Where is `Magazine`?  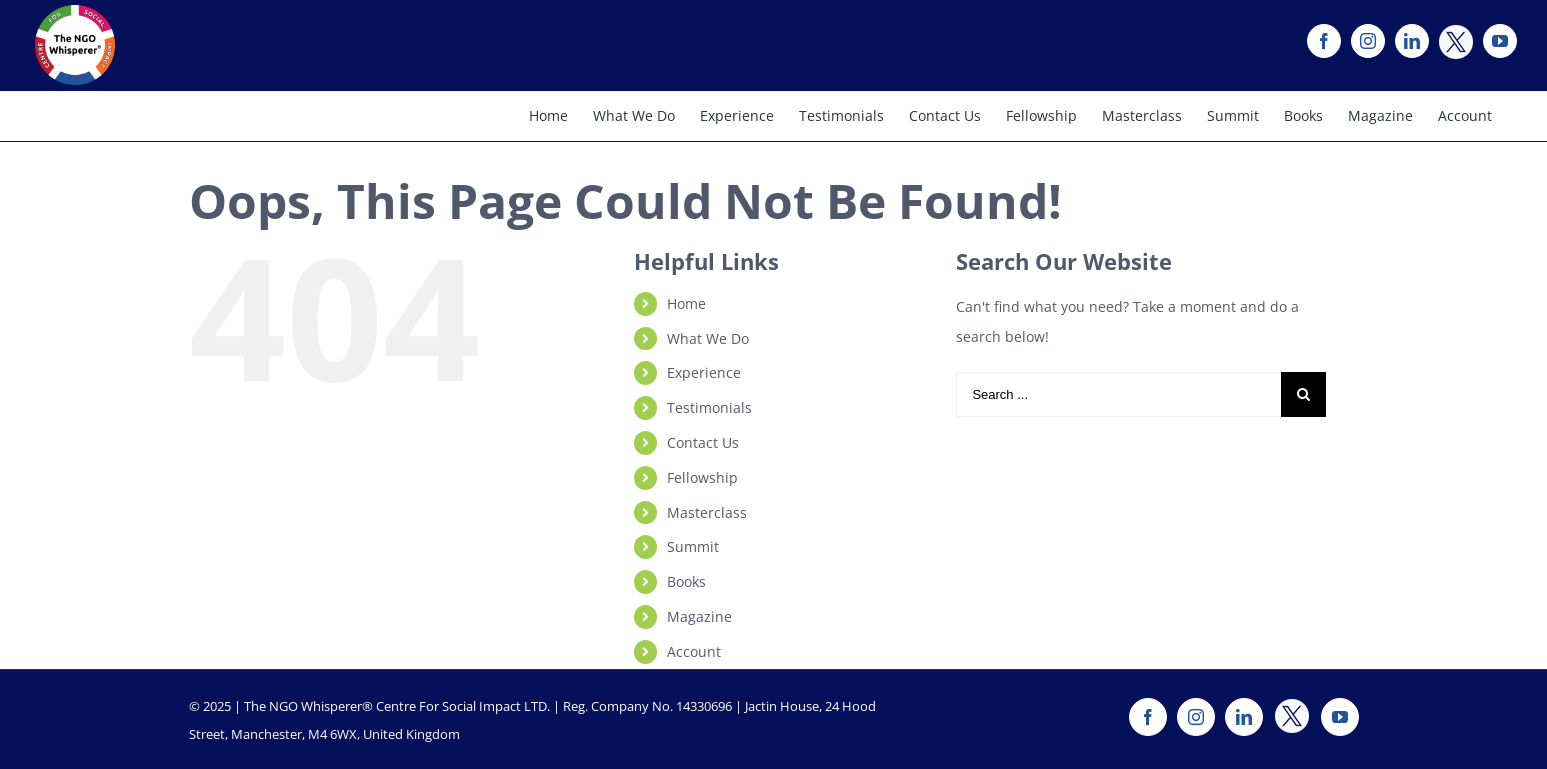
Magazine is located at coordinates (699, 616).